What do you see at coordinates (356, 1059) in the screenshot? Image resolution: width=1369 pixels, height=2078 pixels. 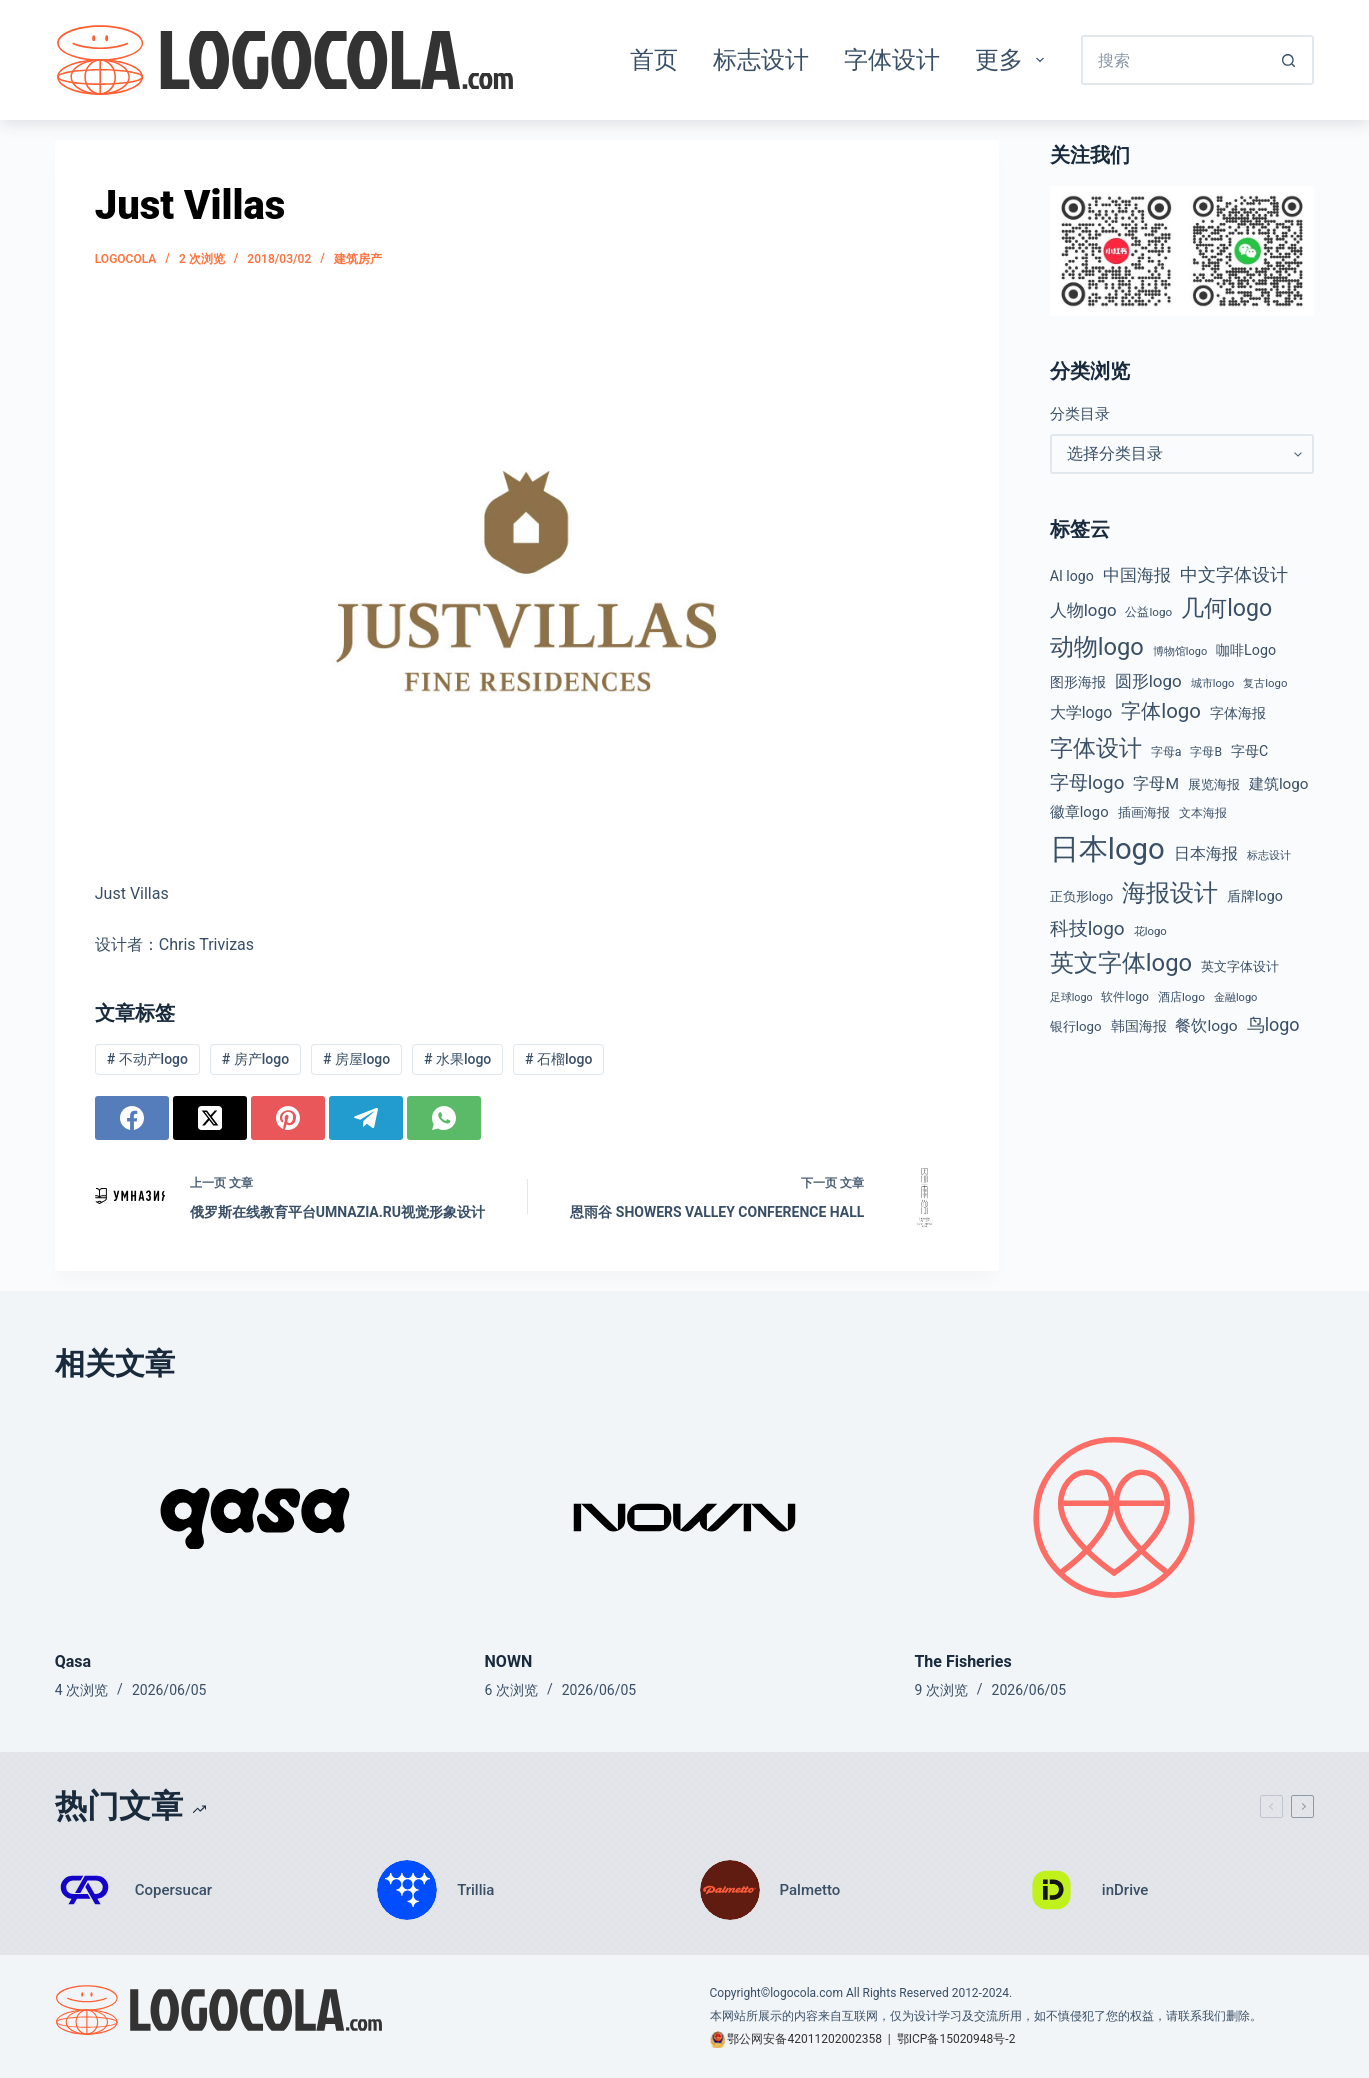 I see `房屋logo` at bounding box center [356, 1059].